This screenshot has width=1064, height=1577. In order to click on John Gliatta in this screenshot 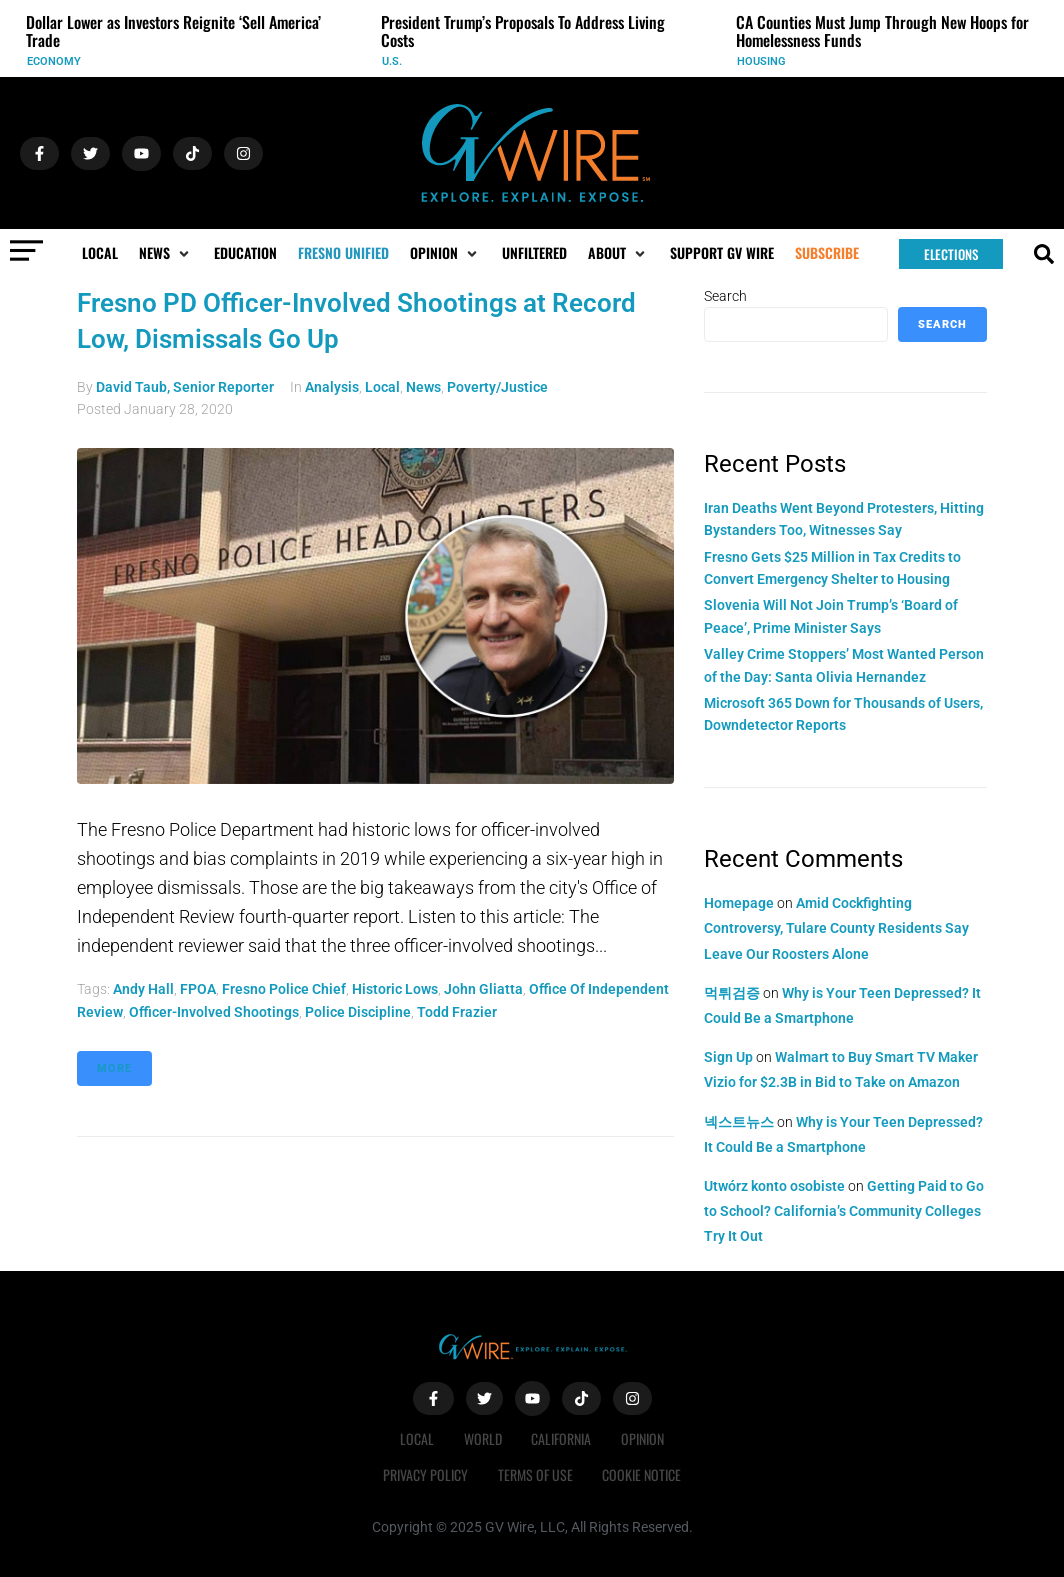, I will do `click(483, 989)`.